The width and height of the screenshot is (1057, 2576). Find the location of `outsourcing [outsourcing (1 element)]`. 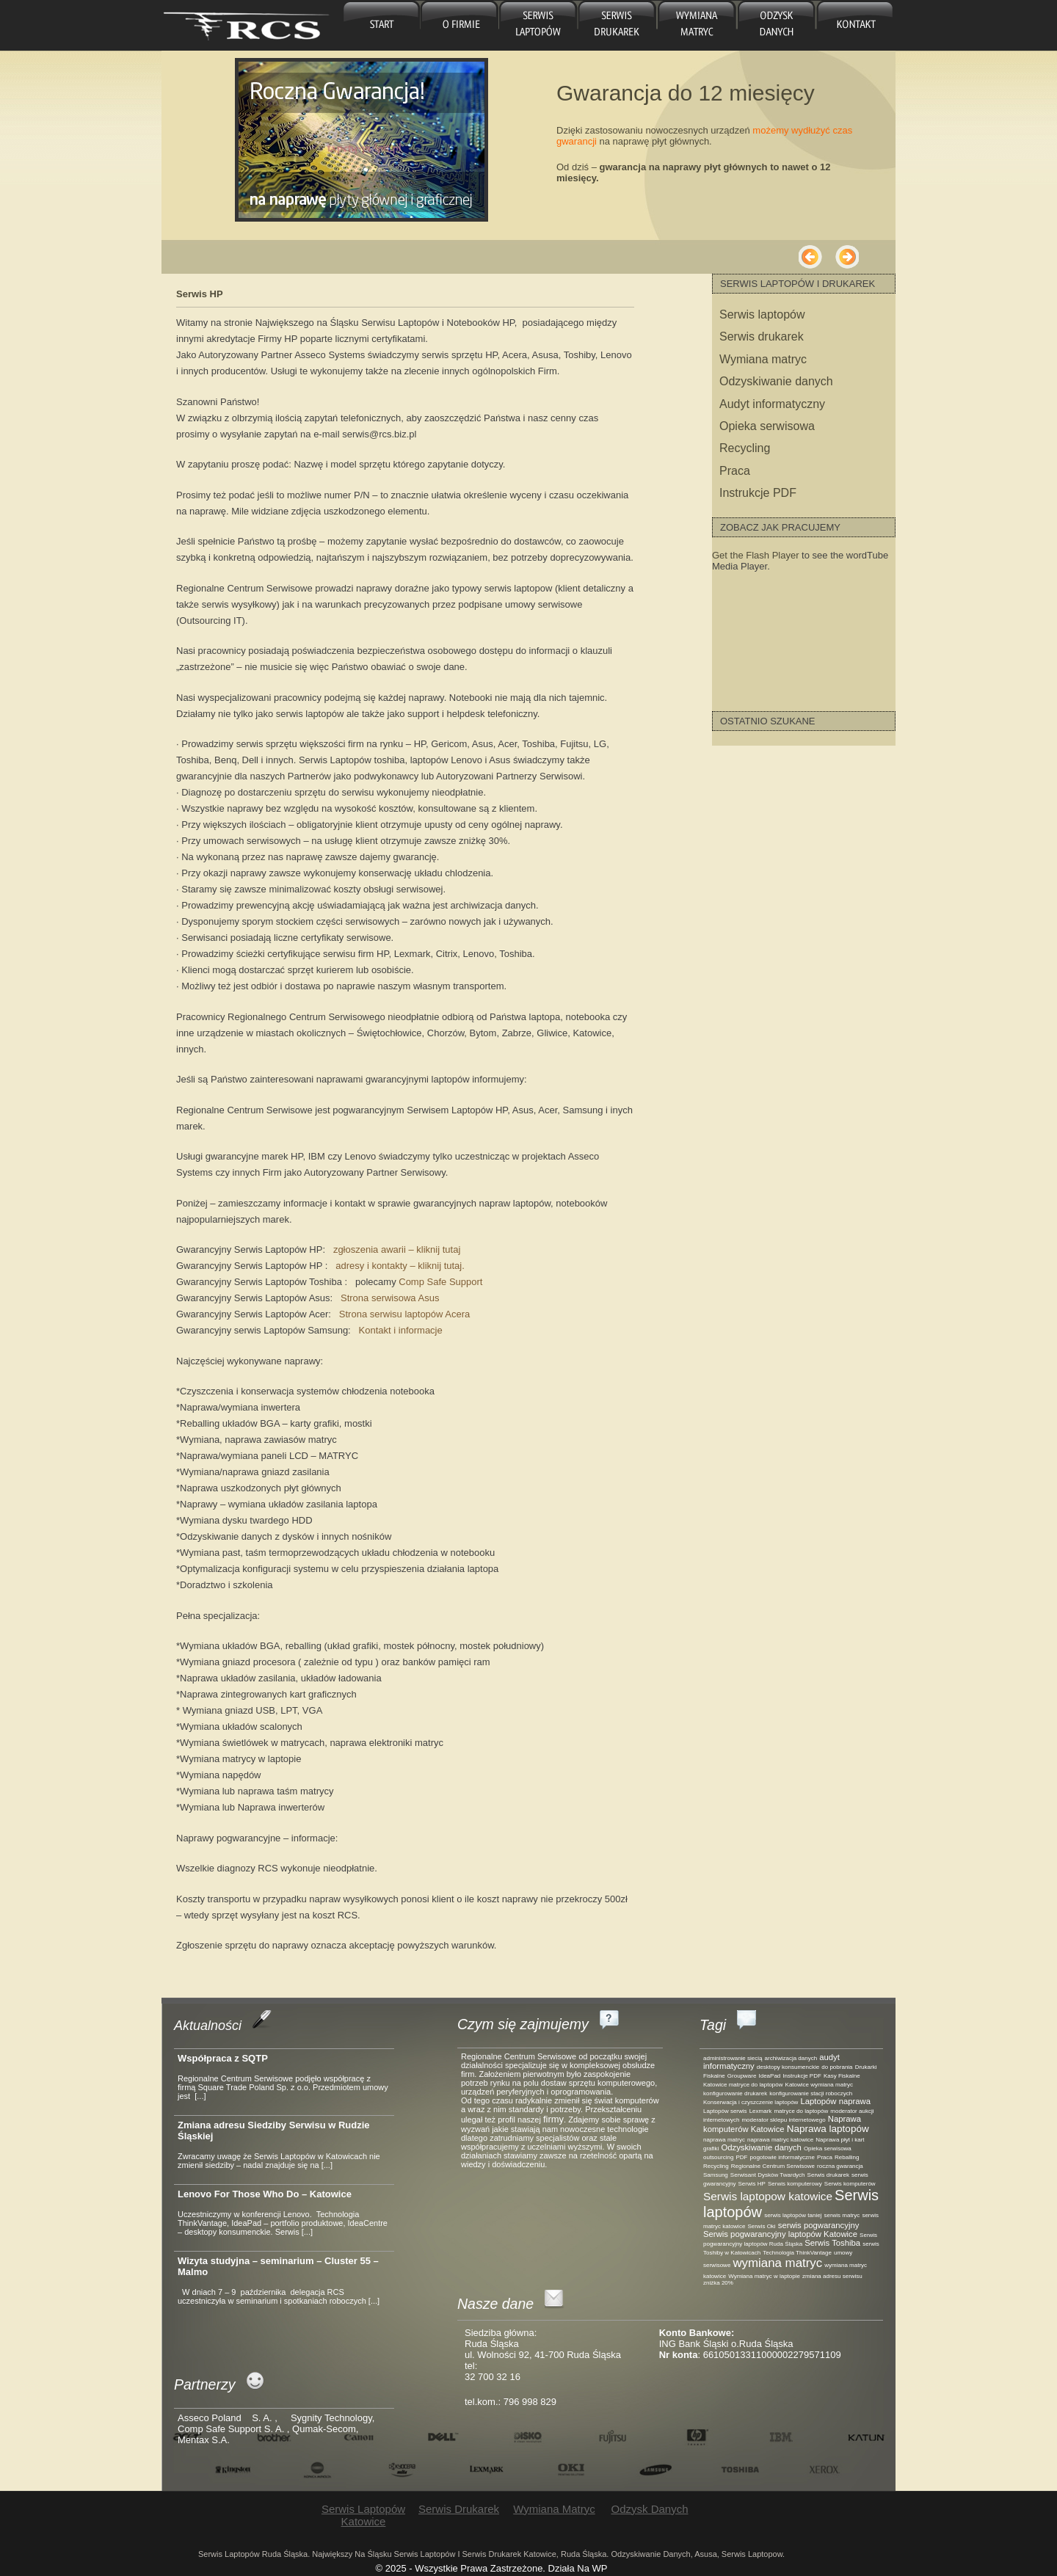

outsourcing [outsourcing (1 element)] is located at coordinates (718, 2157).